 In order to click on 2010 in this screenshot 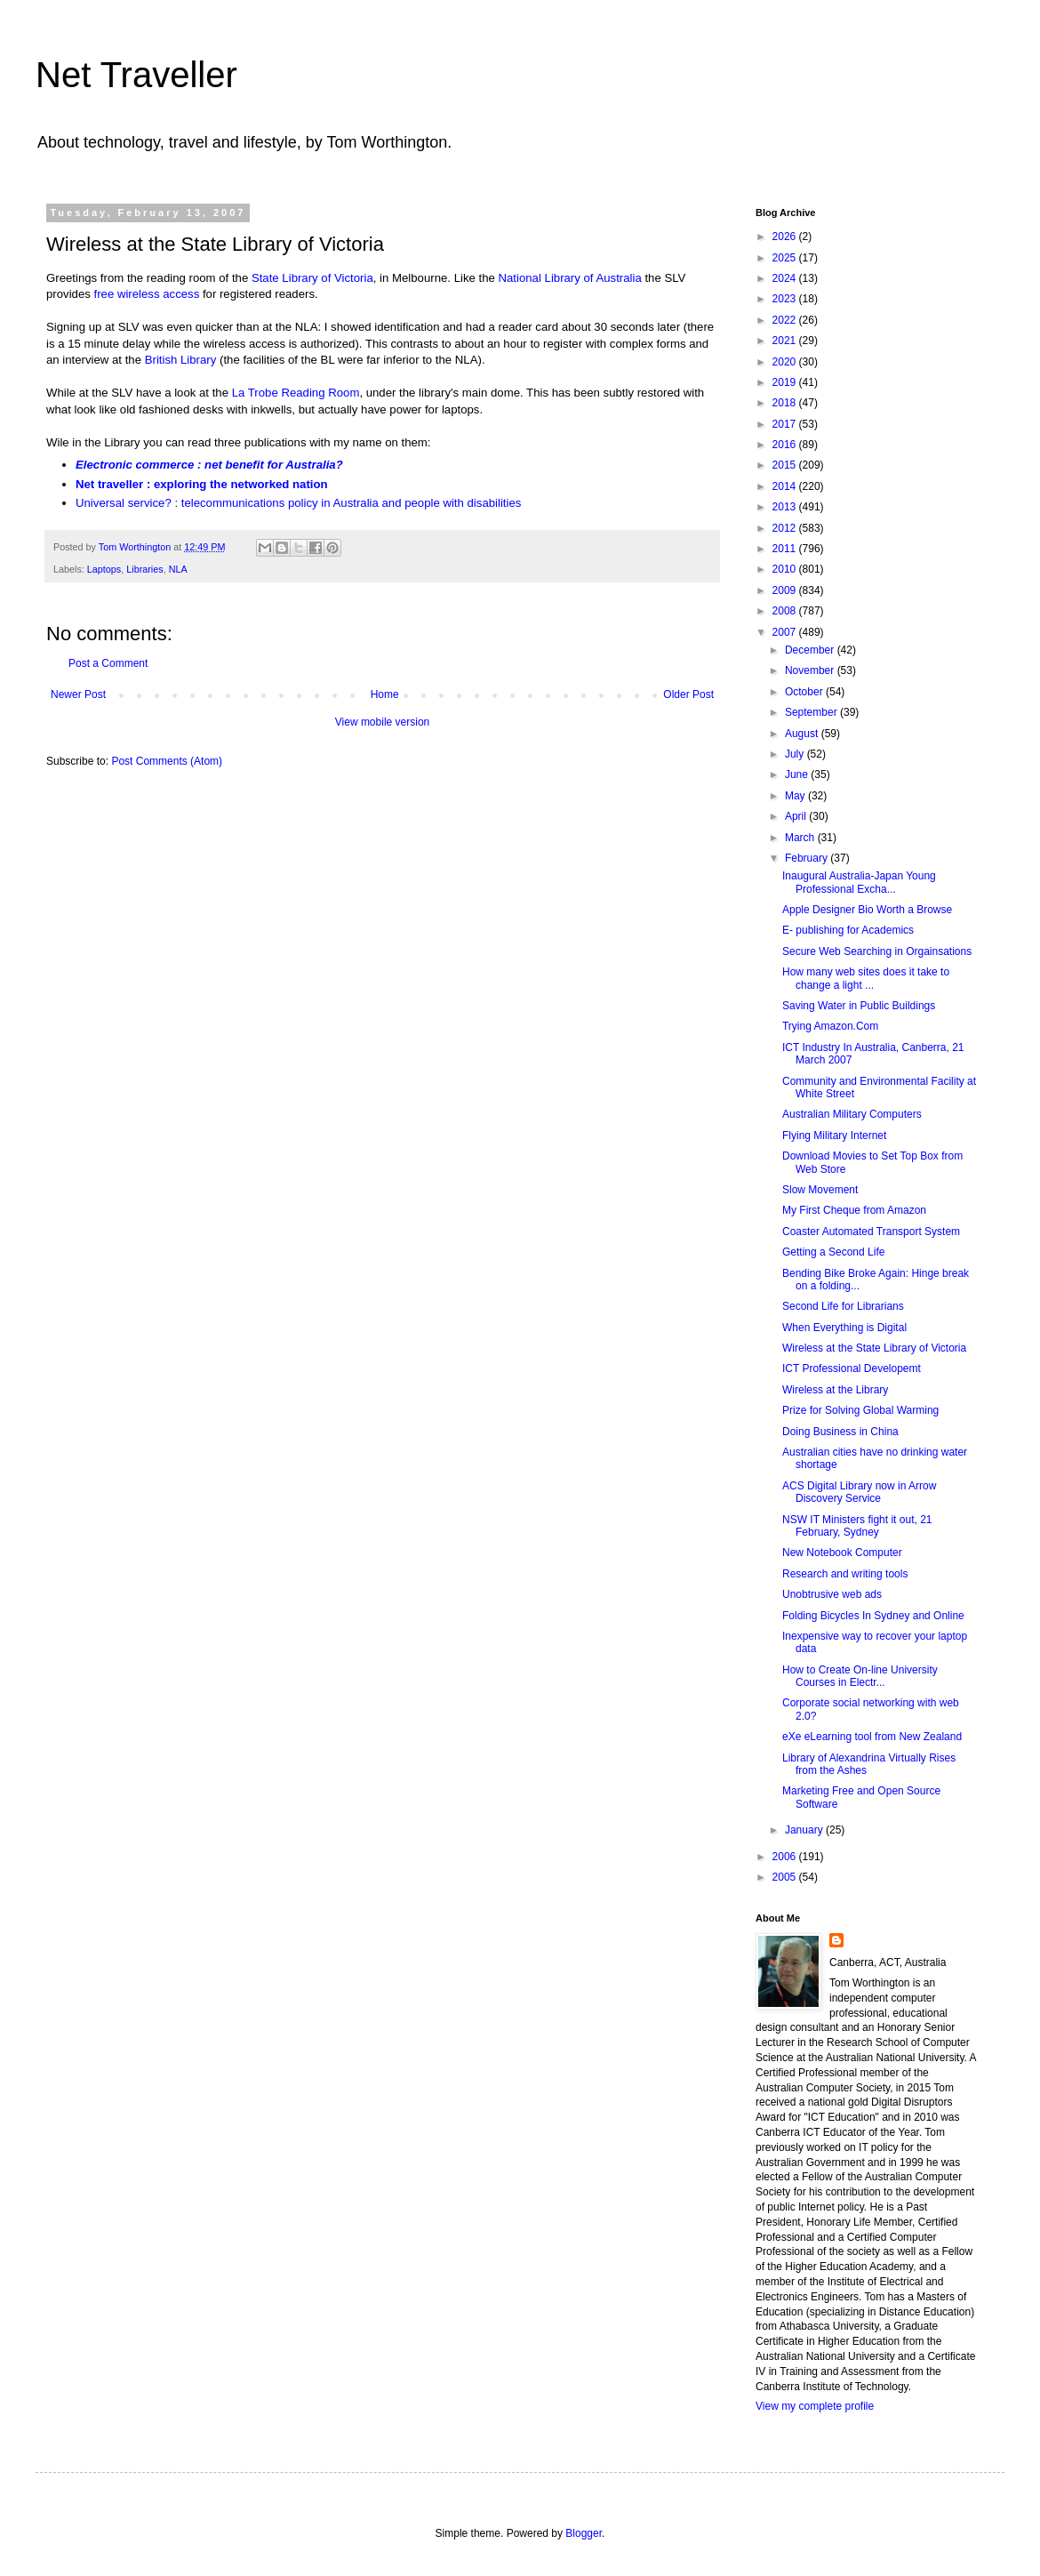, I will do `click(785, 569)`.